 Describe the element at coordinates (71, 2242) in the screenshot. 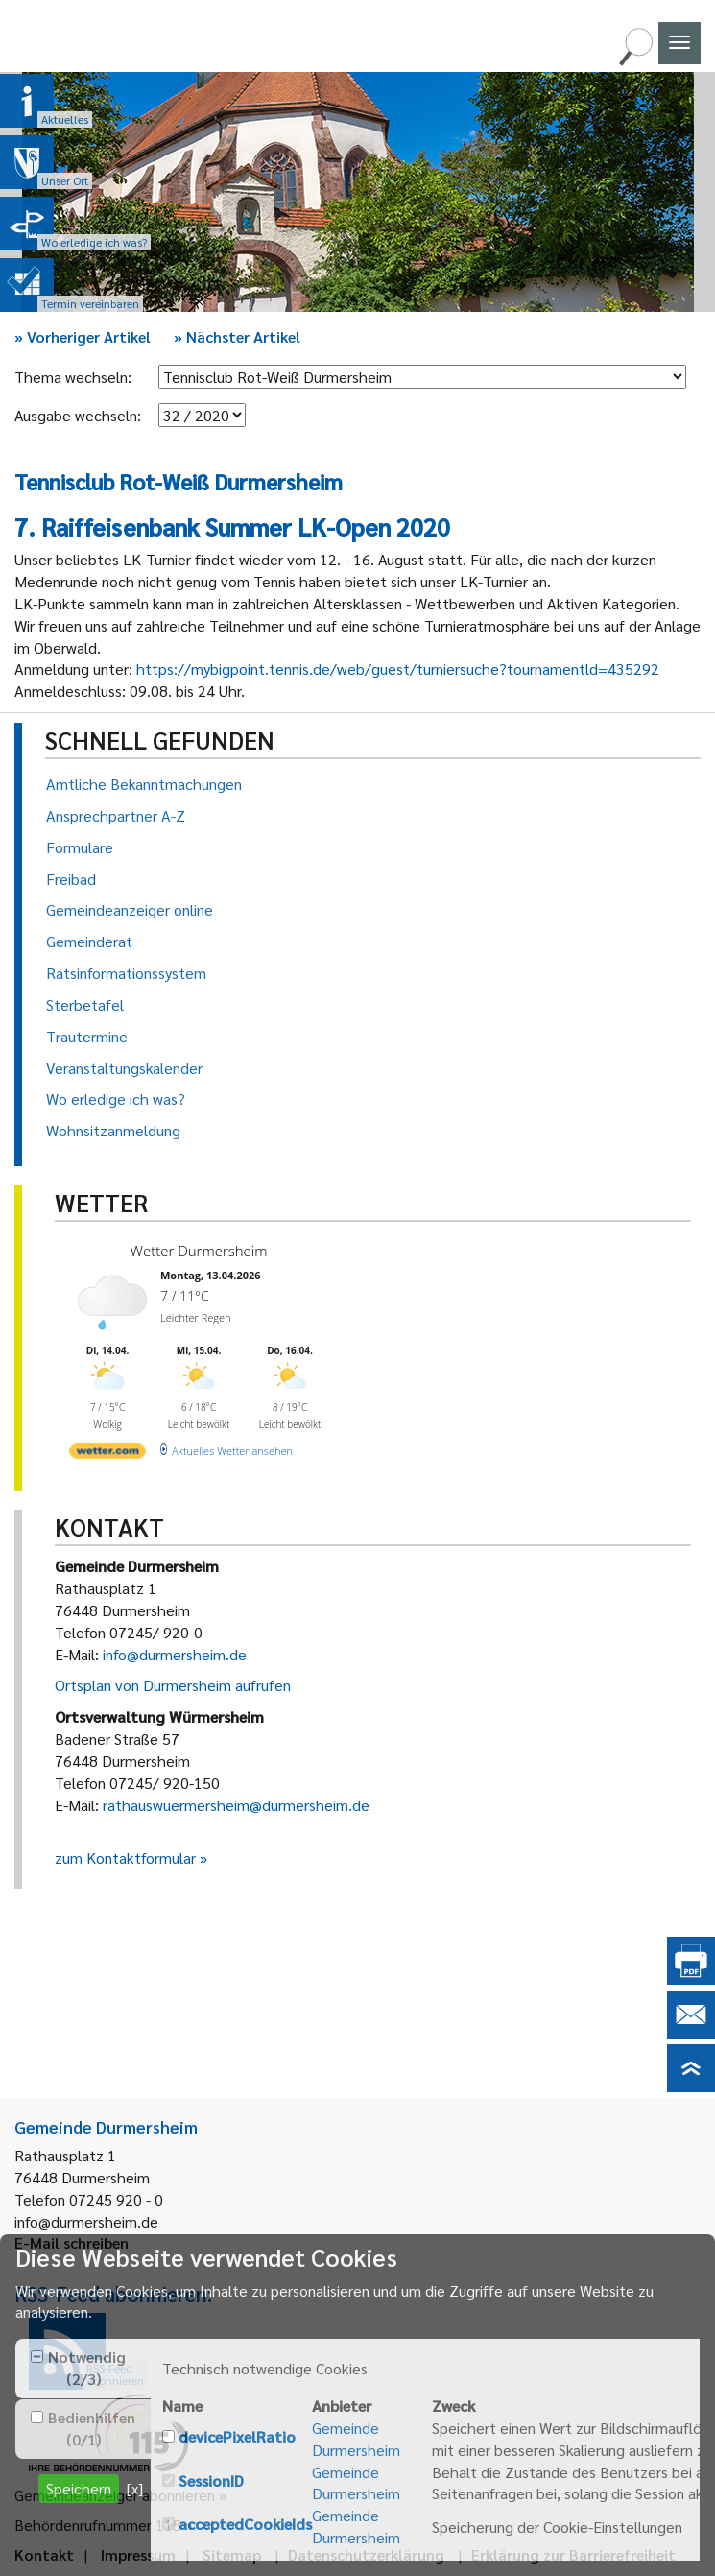

I see `E-Mail schreiben` at that location.